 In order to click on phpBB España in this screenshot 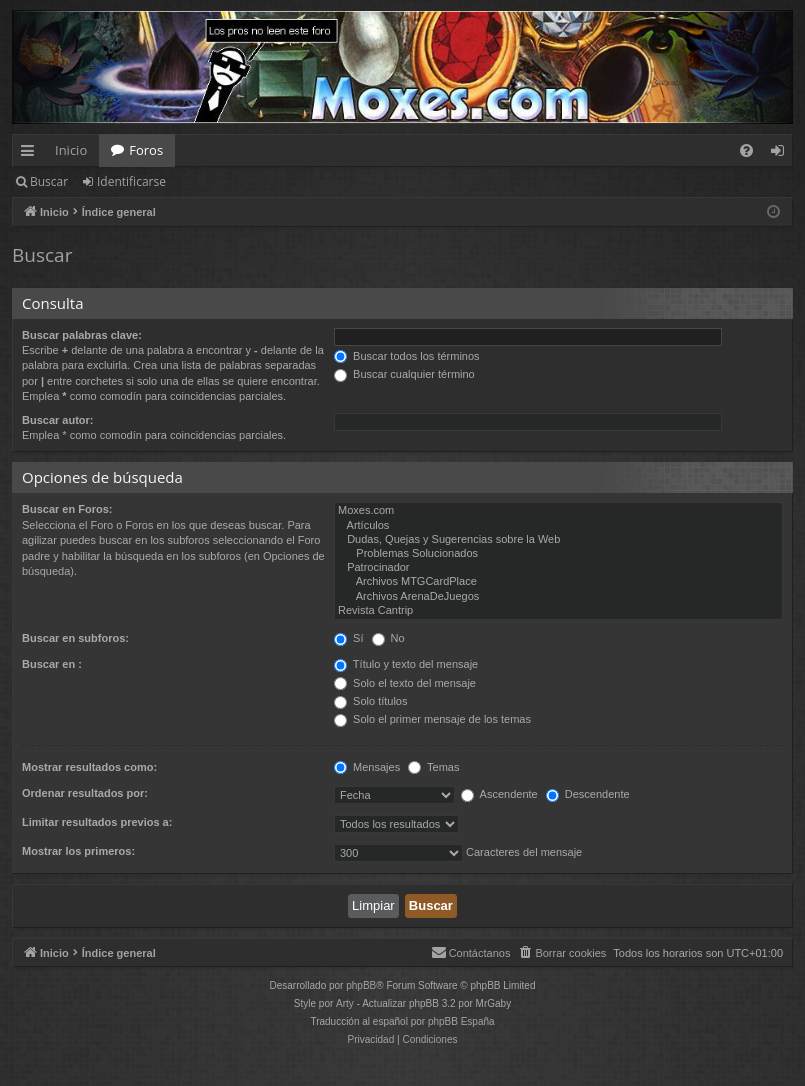, I will do `click(461, 1021)`.